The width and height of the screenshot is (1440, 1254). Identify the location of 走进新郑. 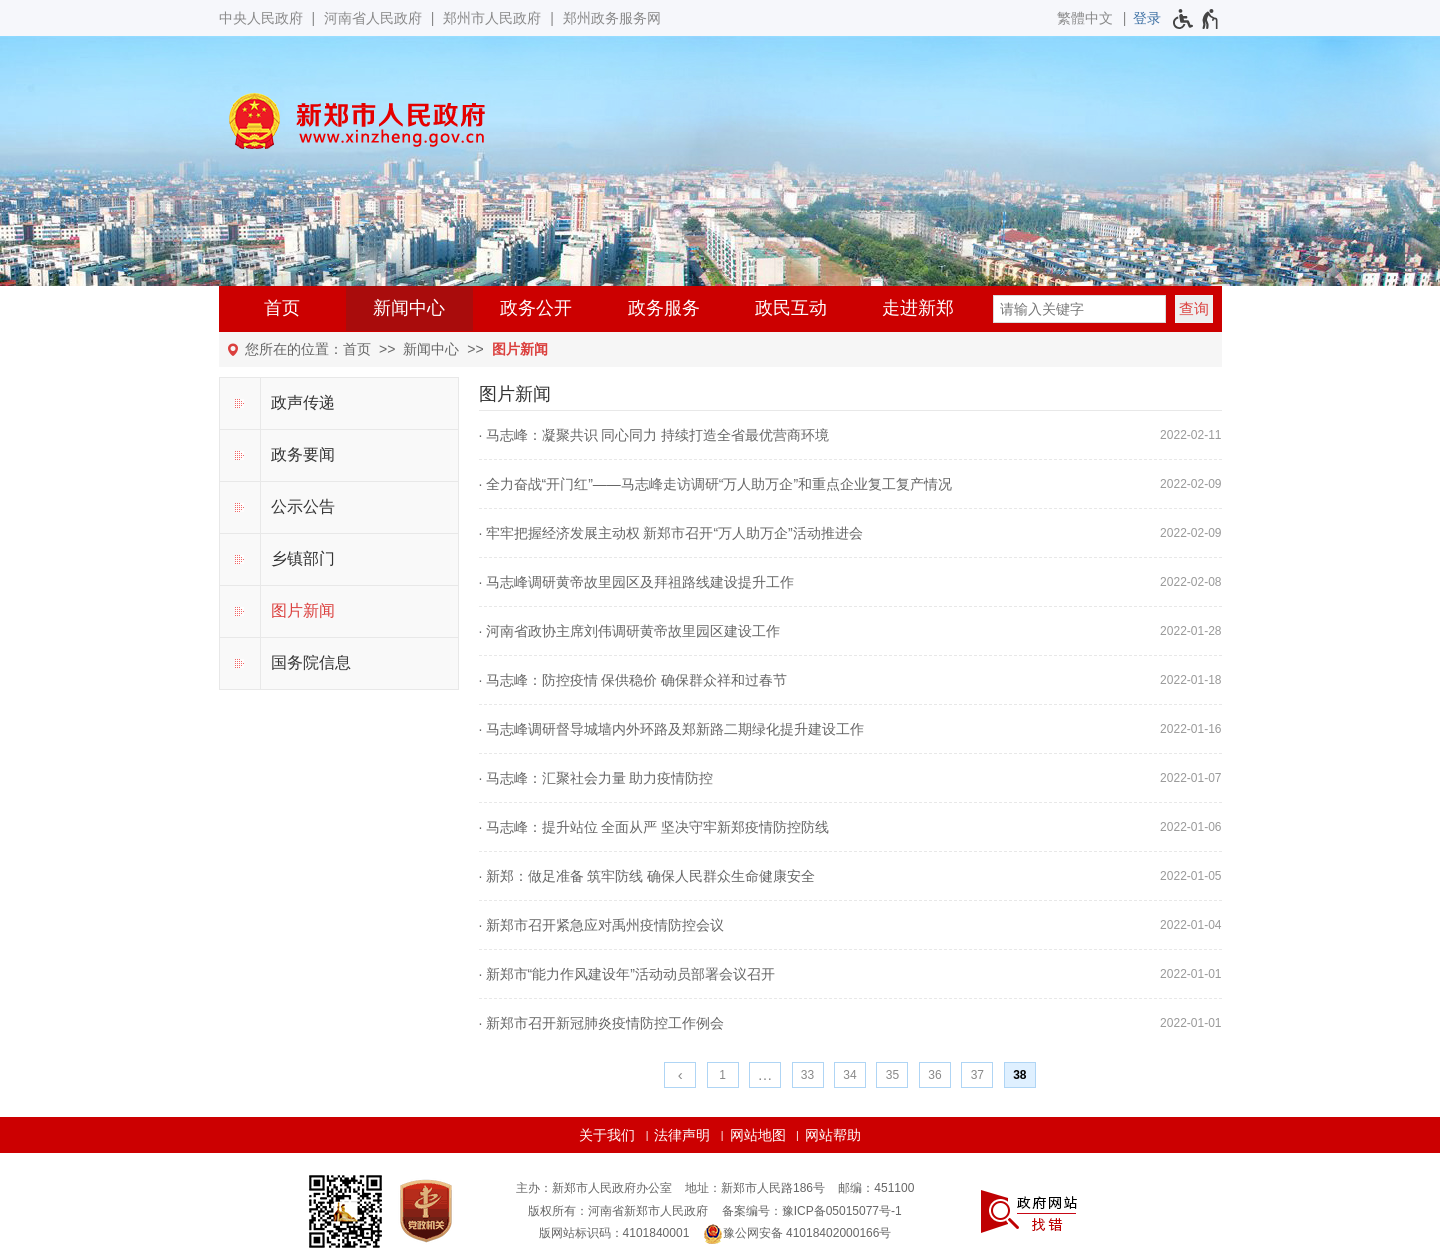
(918, 308).